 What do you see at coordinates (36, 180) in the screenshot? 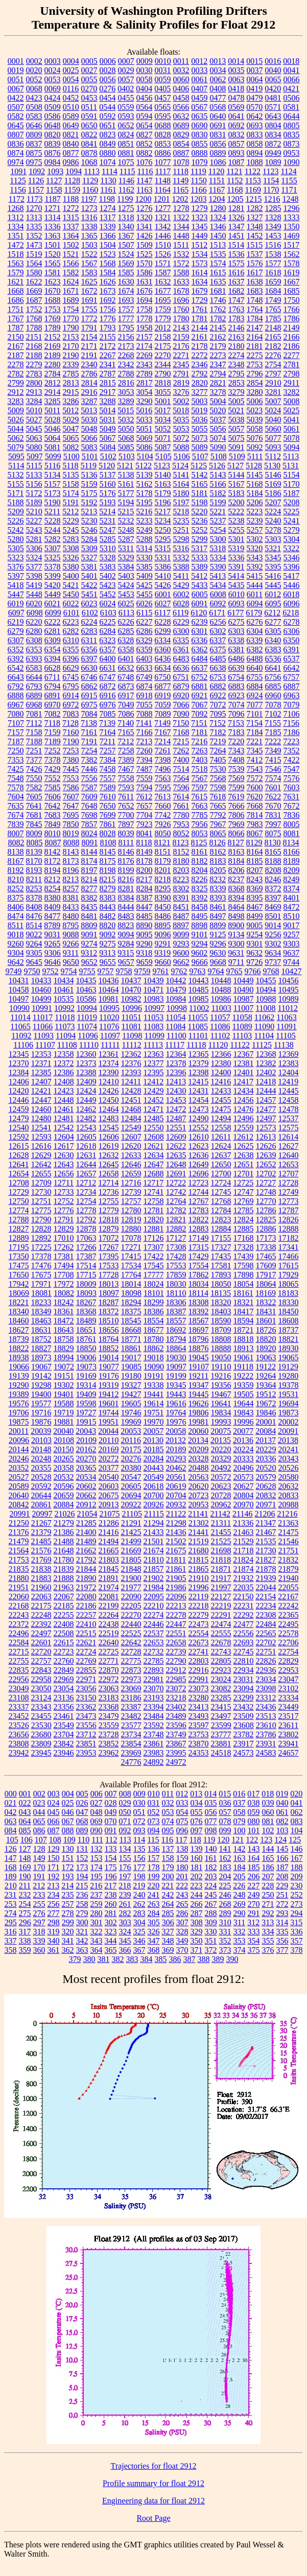
I see `1126` at bounding box center [36, 180].